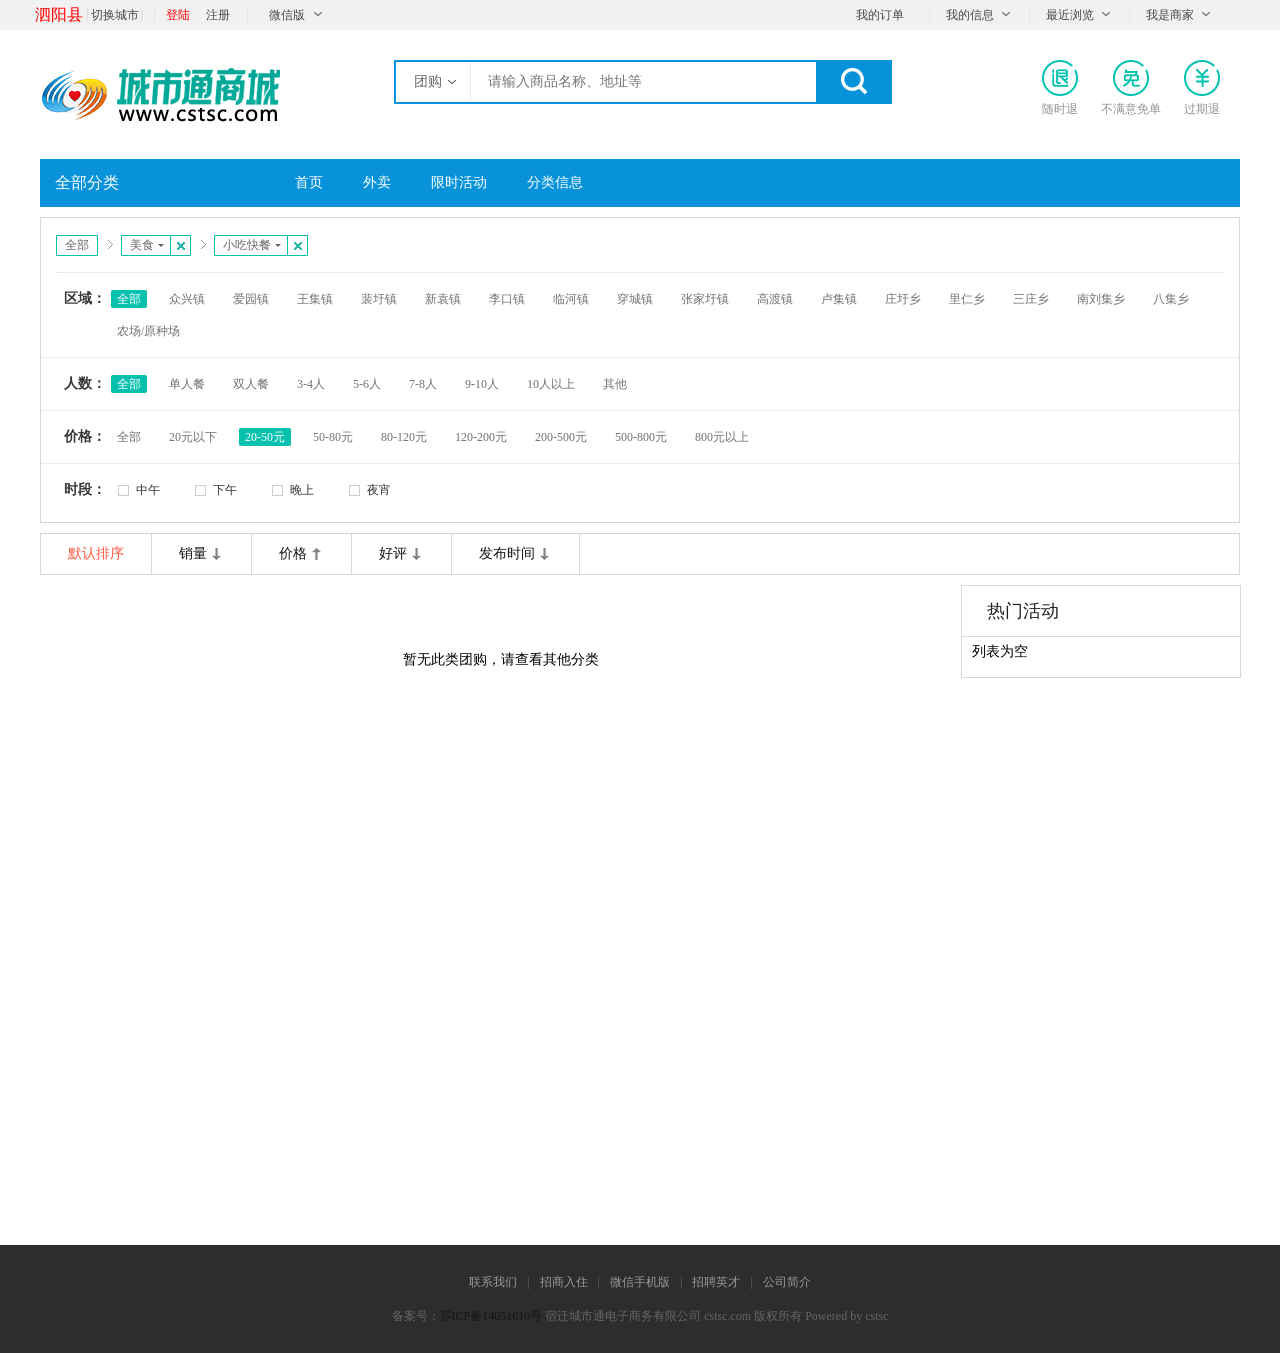 This screenshot has height=1353, width=1280. I want to click on 5-6人, so click(367, 384).